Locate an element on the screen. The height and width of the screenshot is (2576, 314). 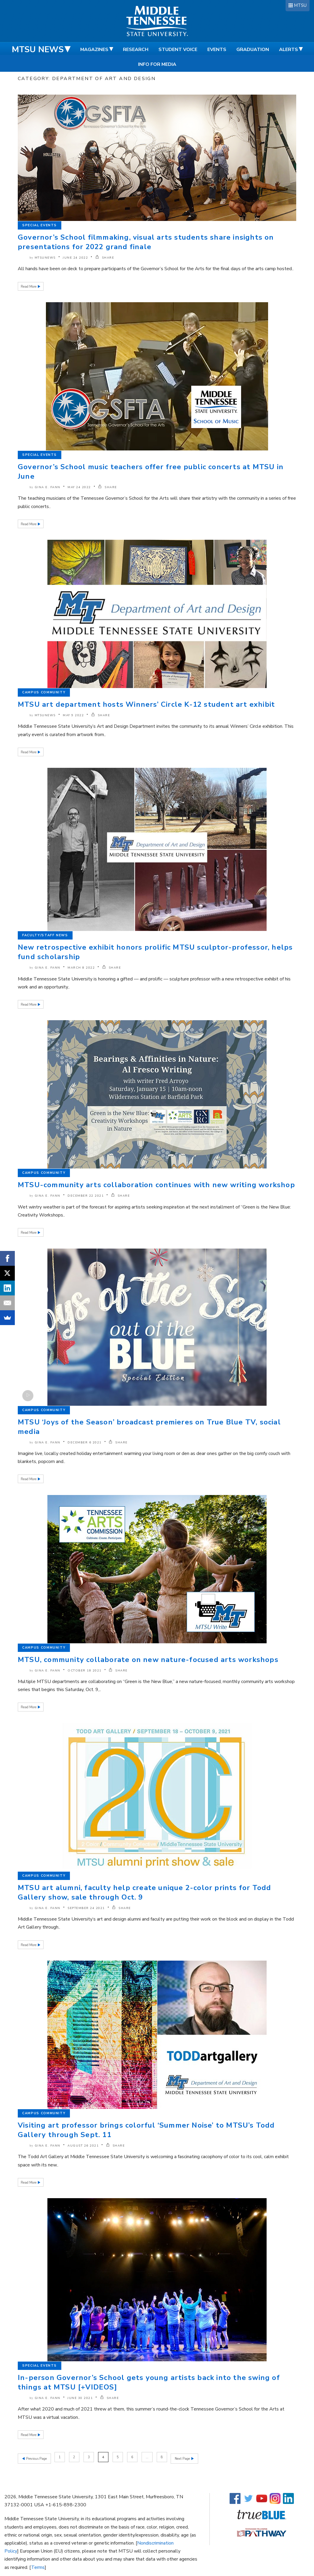
Special Events is located at coordinates (39, 225).